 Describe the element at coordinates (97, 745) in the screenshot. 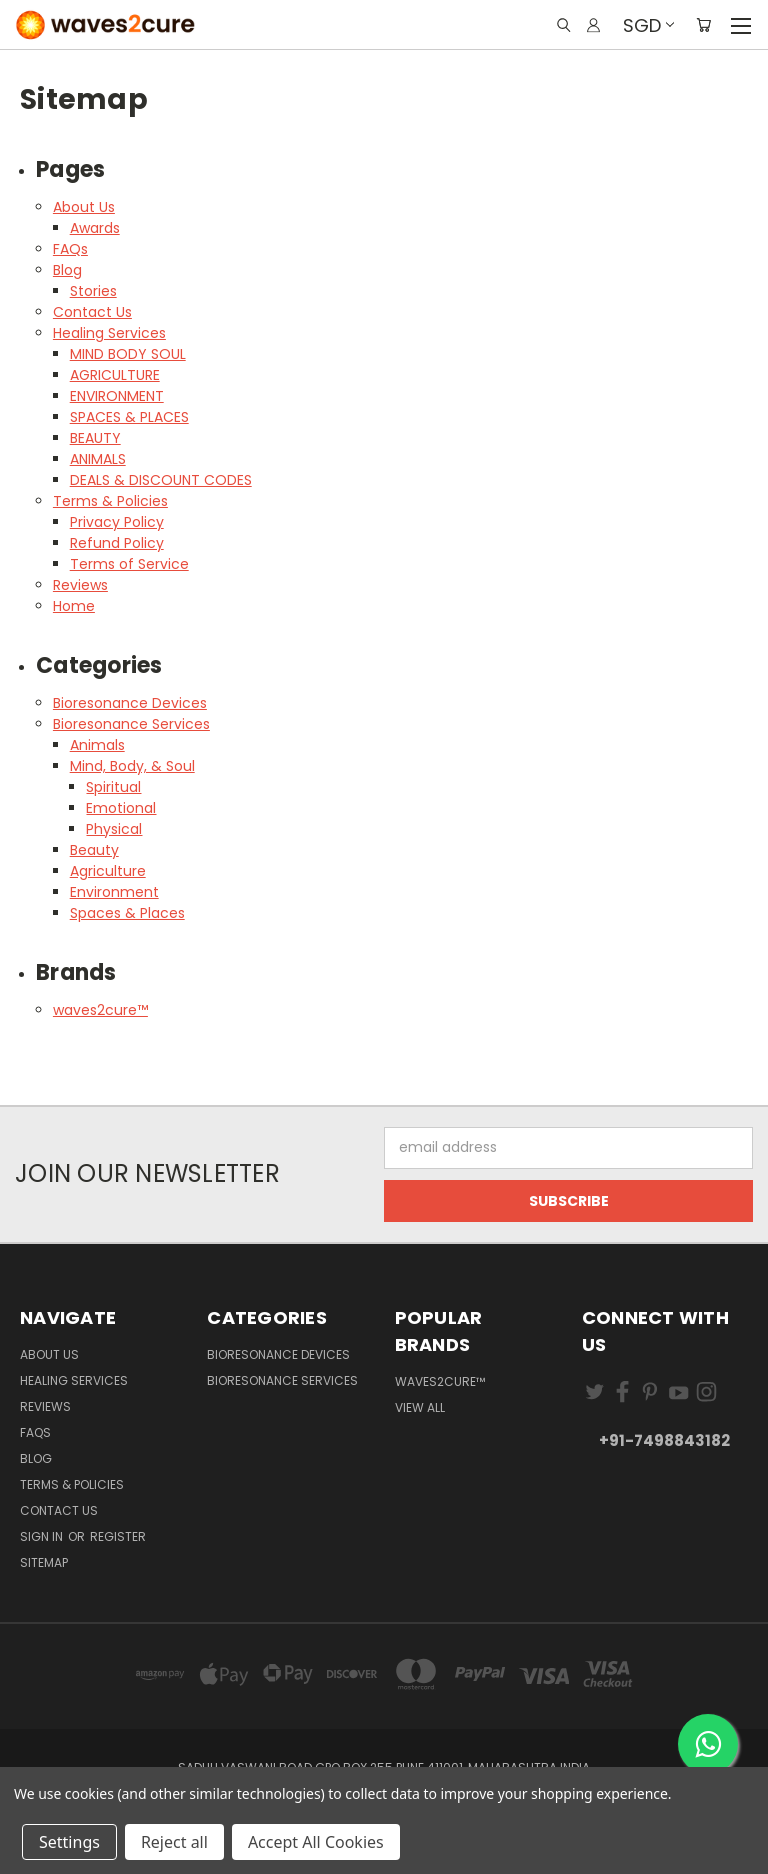

I see `Animals` at that location.